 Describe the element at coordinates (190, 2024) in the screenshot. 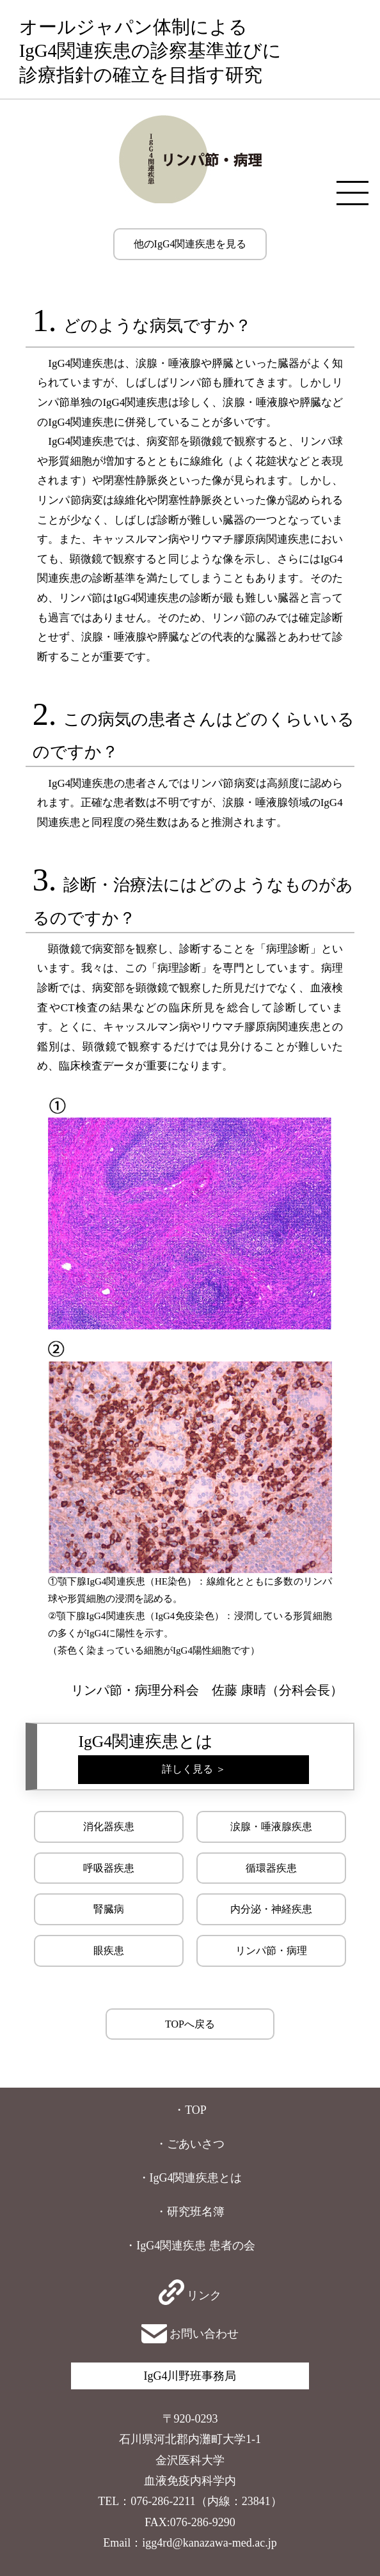

I see `TOPへ戻る` at that location.